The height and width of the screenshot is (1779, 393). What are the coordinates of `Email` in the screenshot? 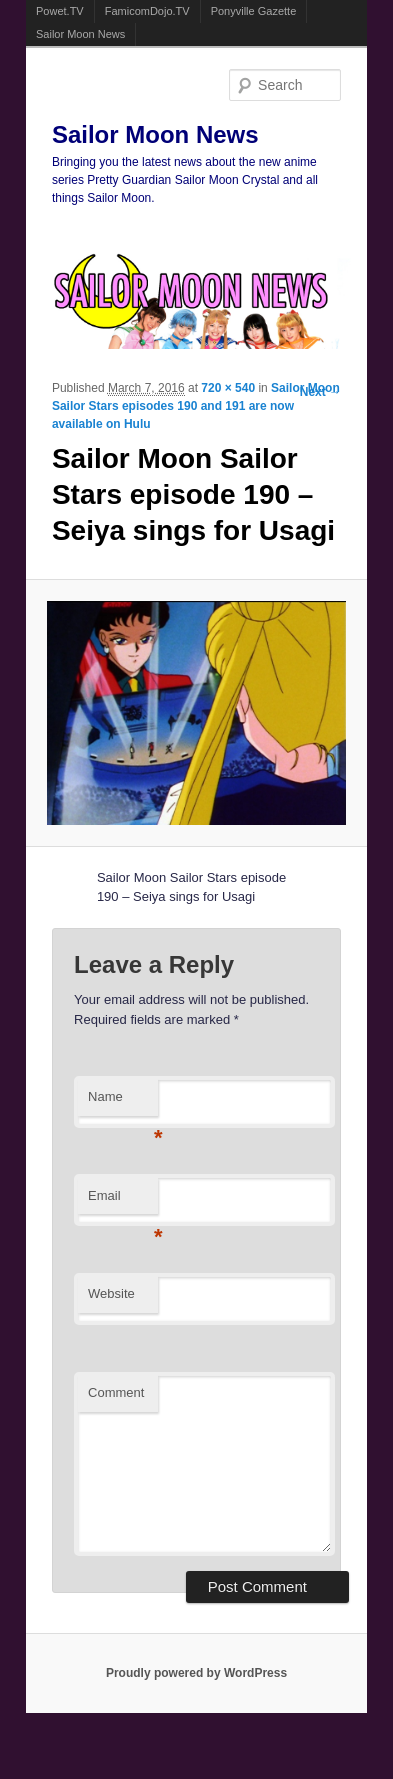 It's located at (123, 1201).